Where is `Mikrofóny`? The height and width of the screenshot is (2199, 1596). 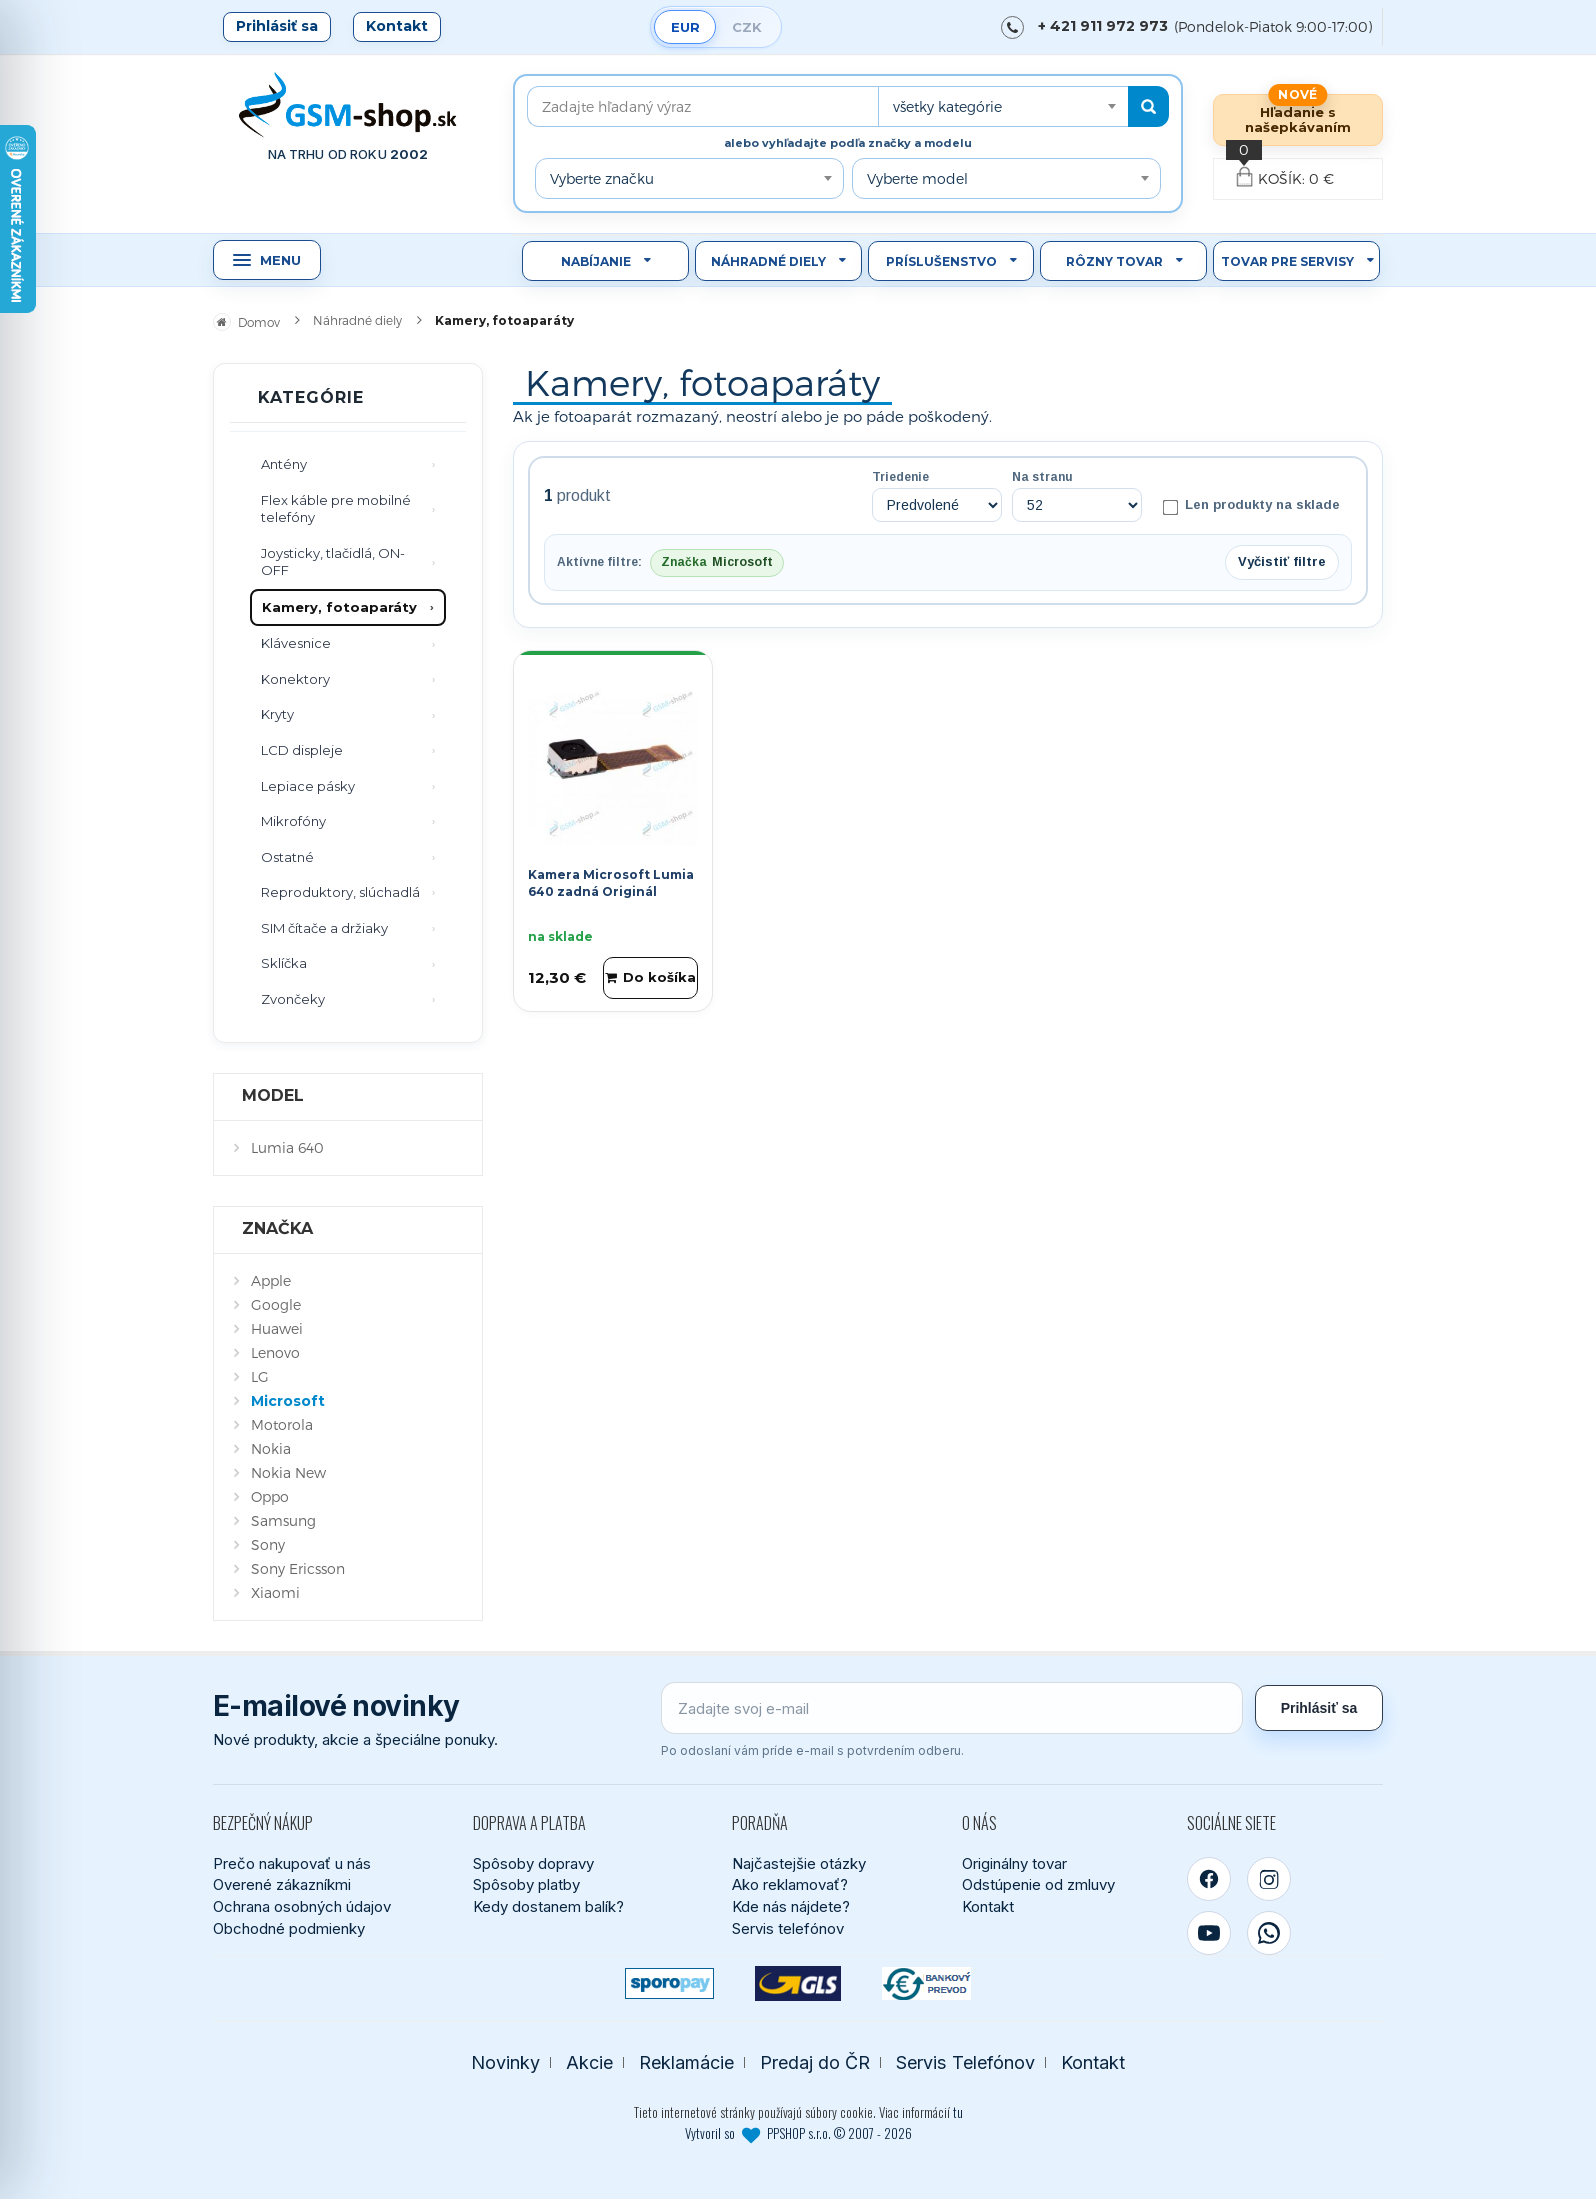
Mikrofóny is located at coordinates (293, 821).